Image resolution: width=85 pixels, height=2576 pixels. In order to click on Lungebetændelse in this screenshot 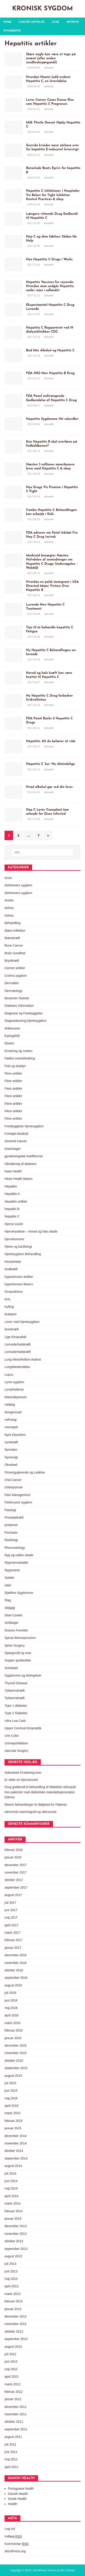, I will do `click(17, 1367)`.